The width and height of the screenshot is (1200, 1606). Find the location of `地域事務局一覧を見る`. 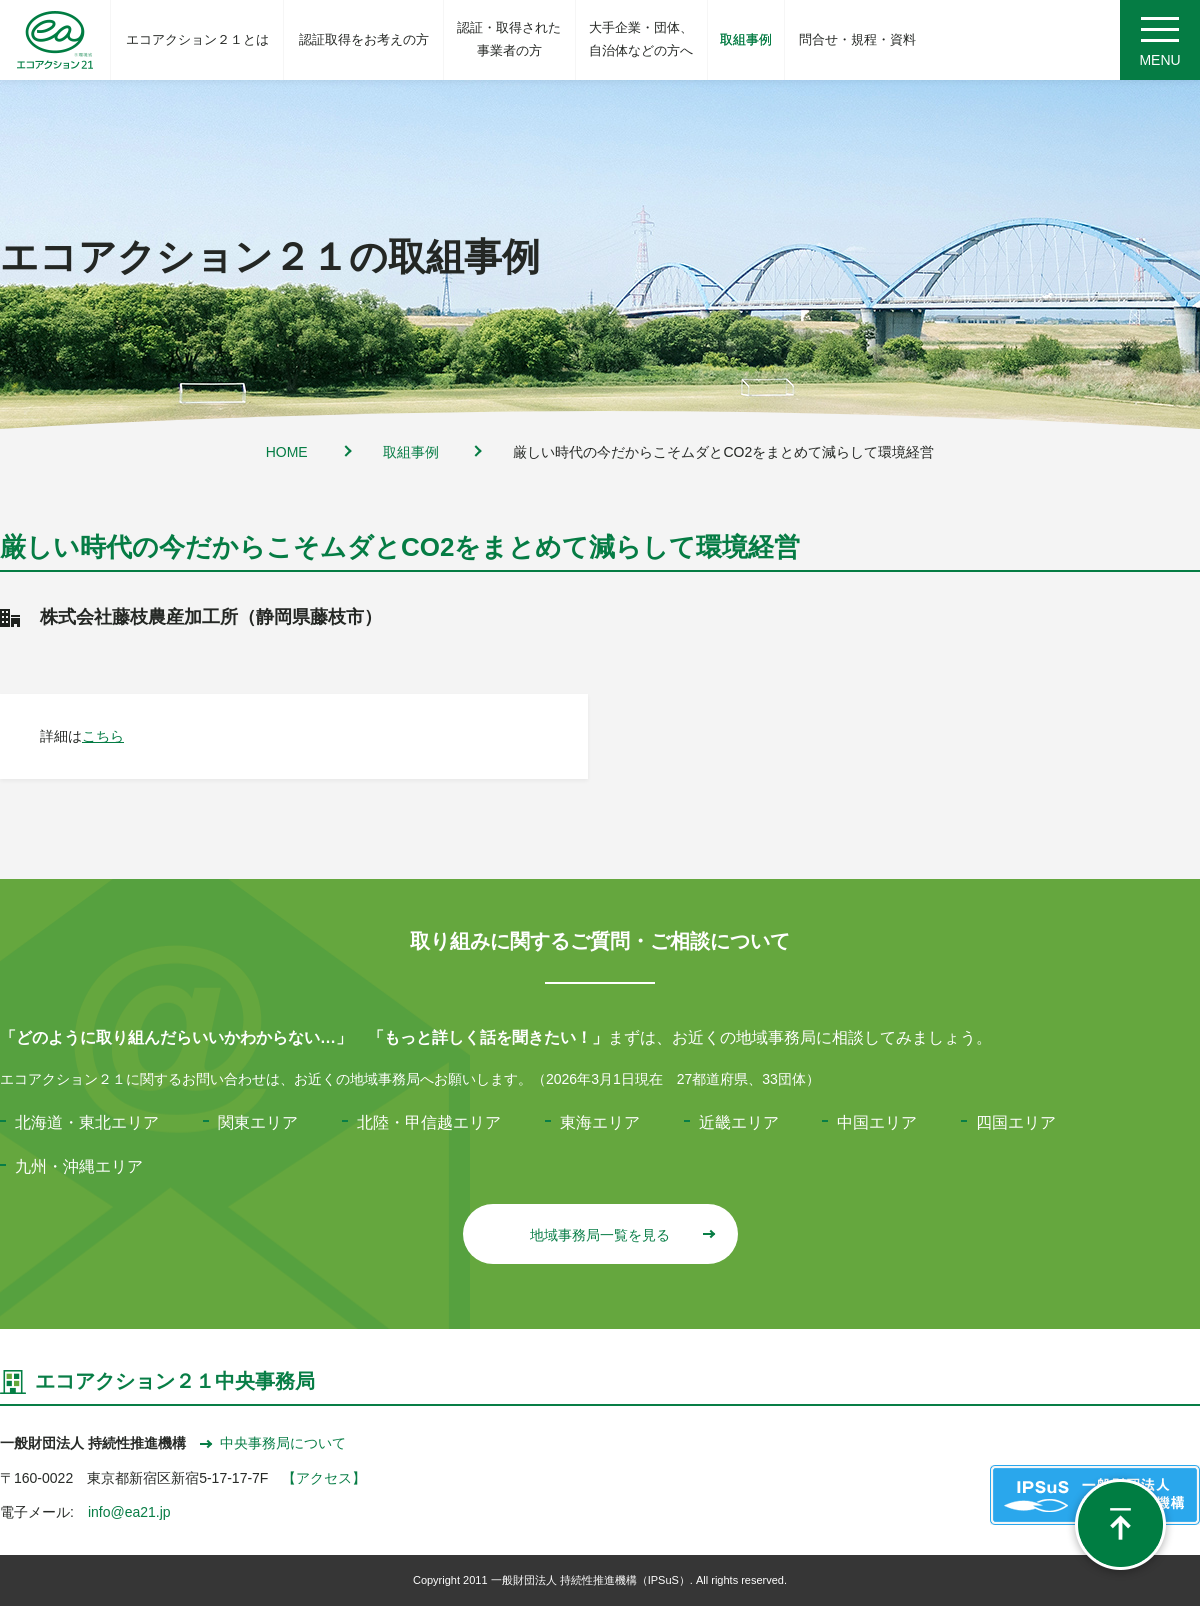

地域事務局一覧を見る is located at coordinates (621, 1235).